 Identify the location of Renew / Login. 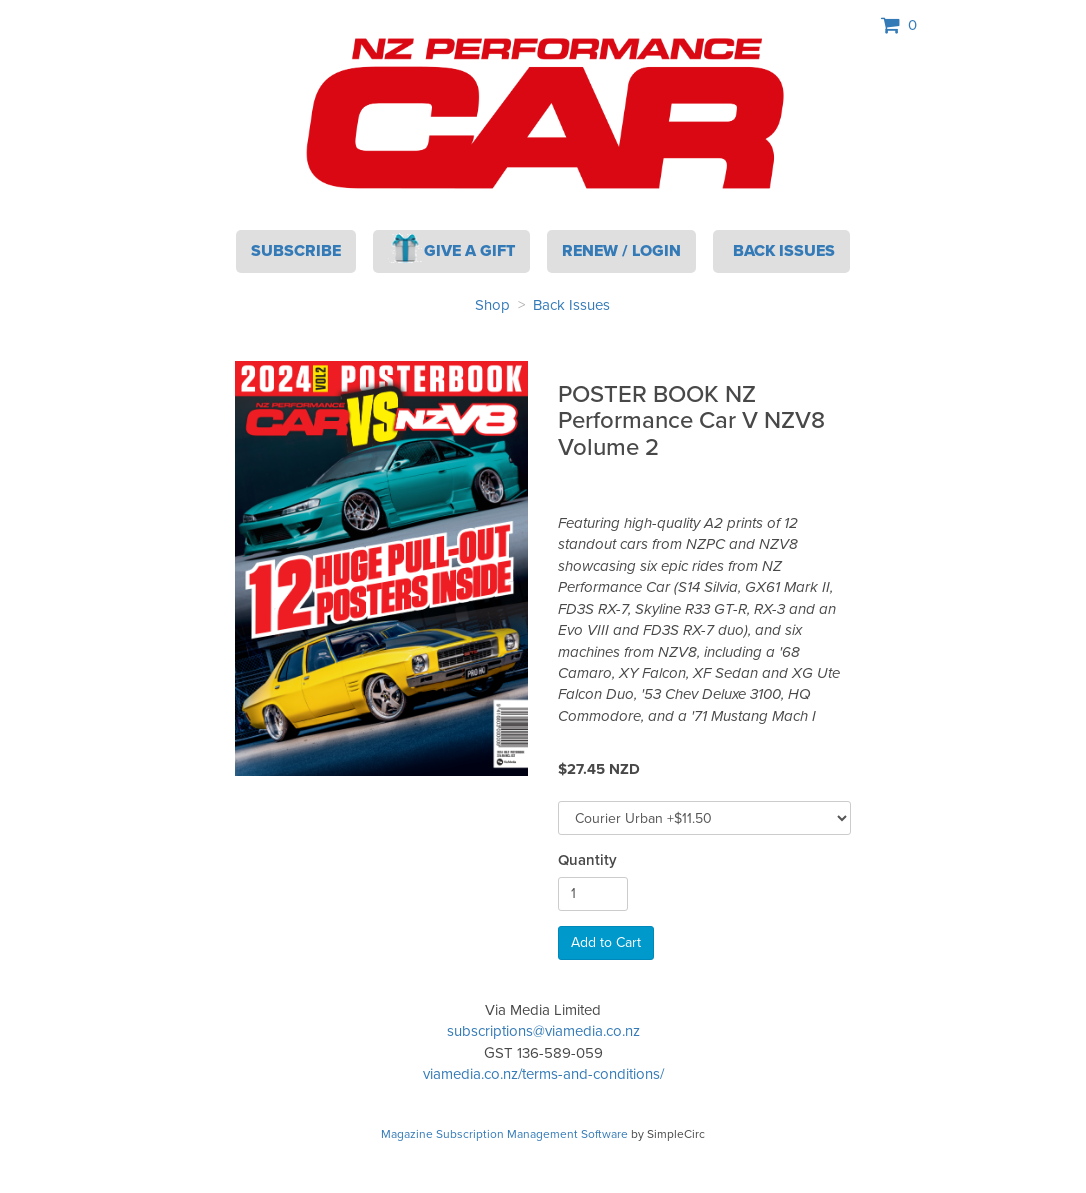
(621, 250).